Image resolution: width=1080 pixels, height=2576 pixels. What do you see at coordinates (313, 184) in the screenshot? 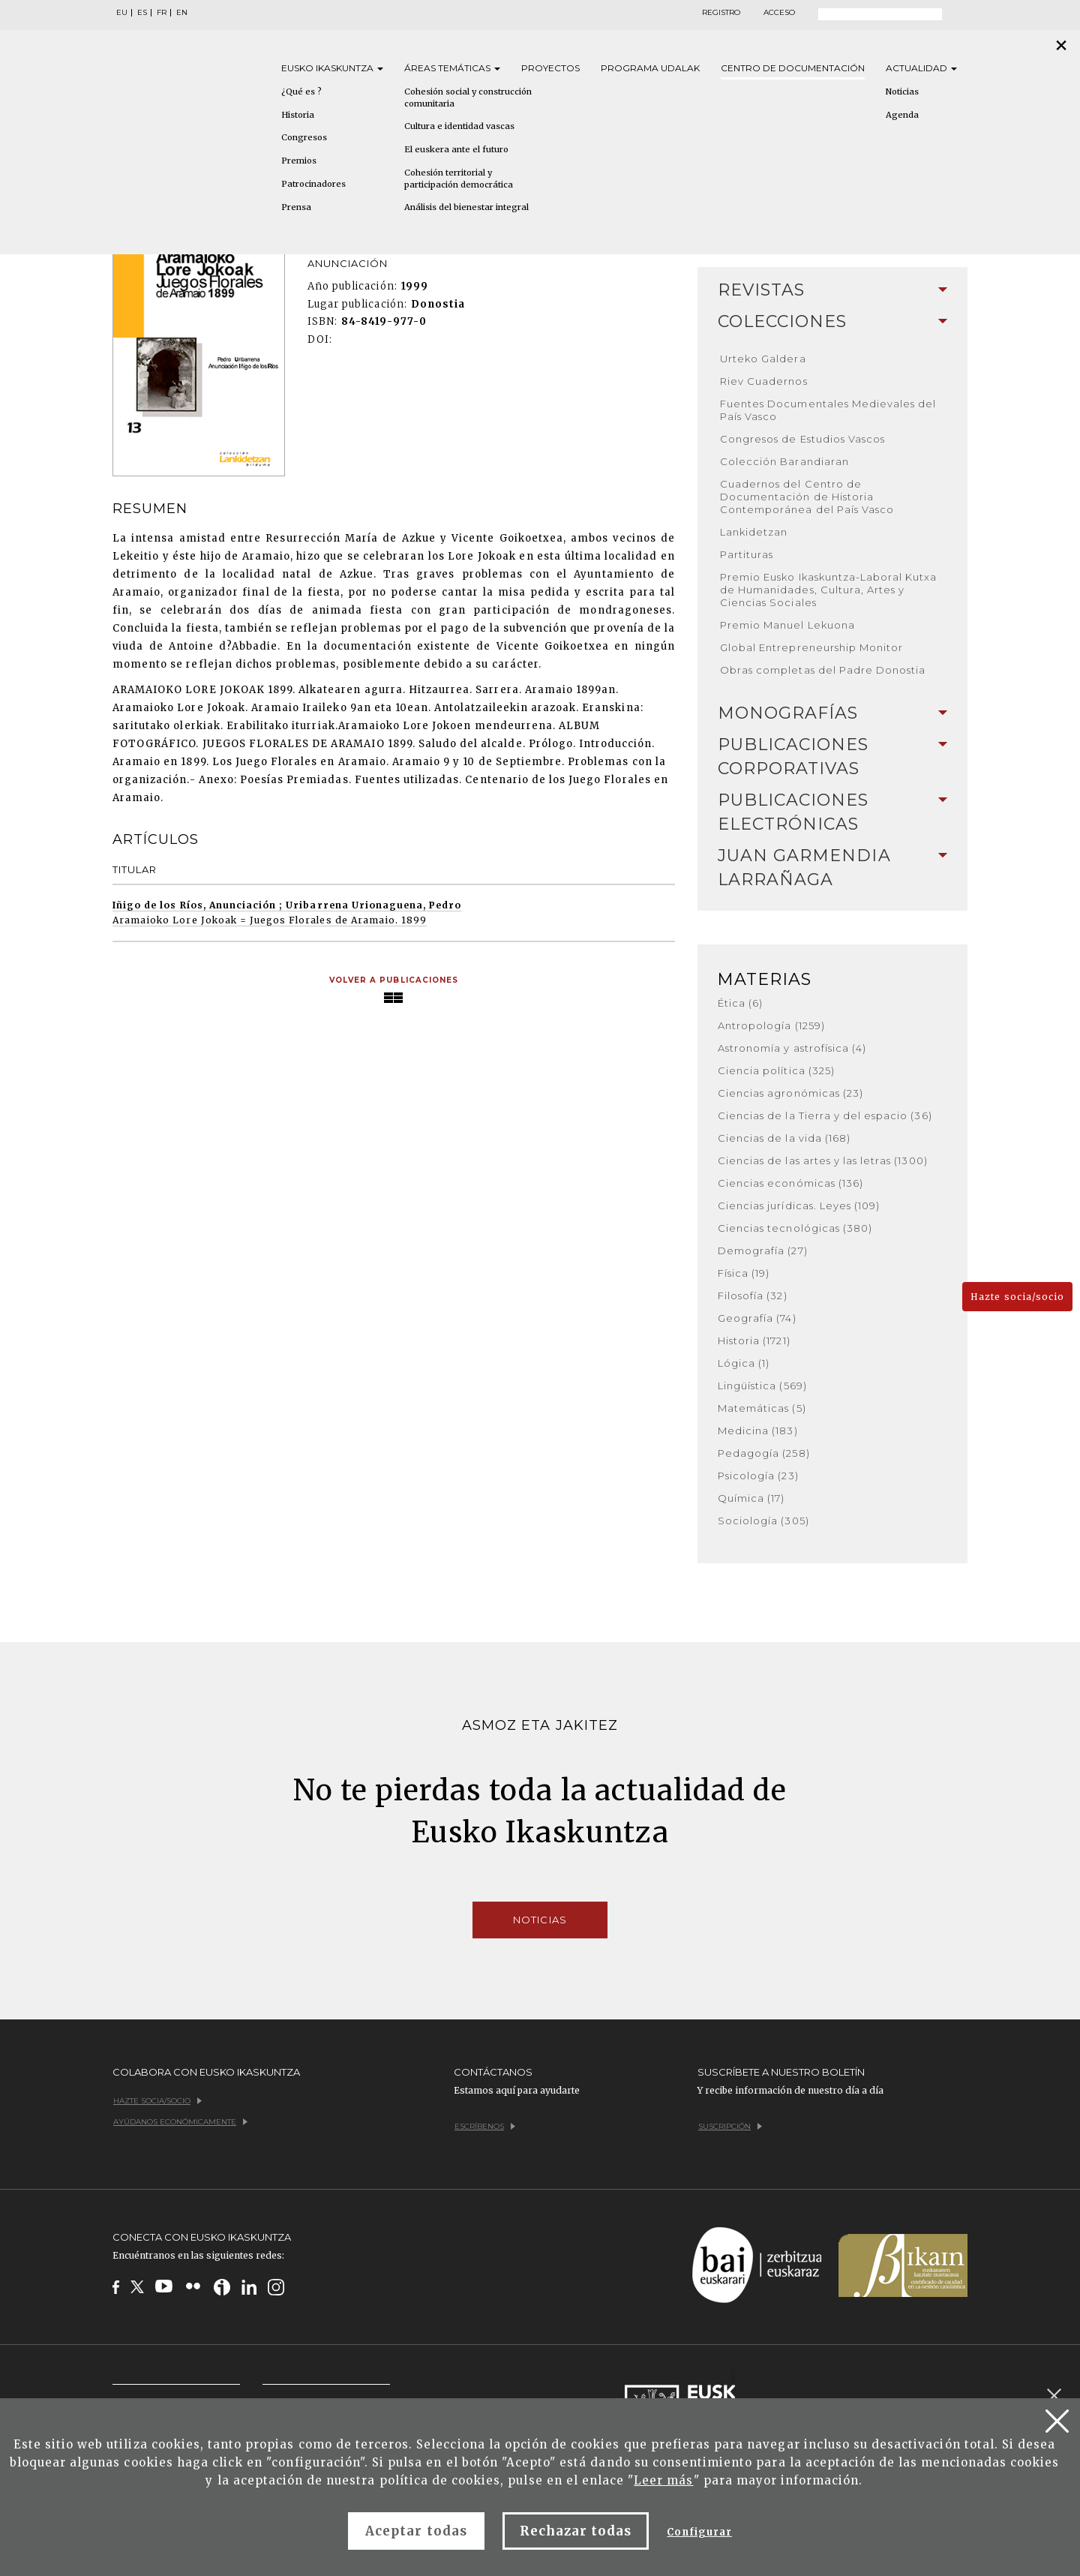
I see `Patrocinadores` at bounding box center [313, 184].